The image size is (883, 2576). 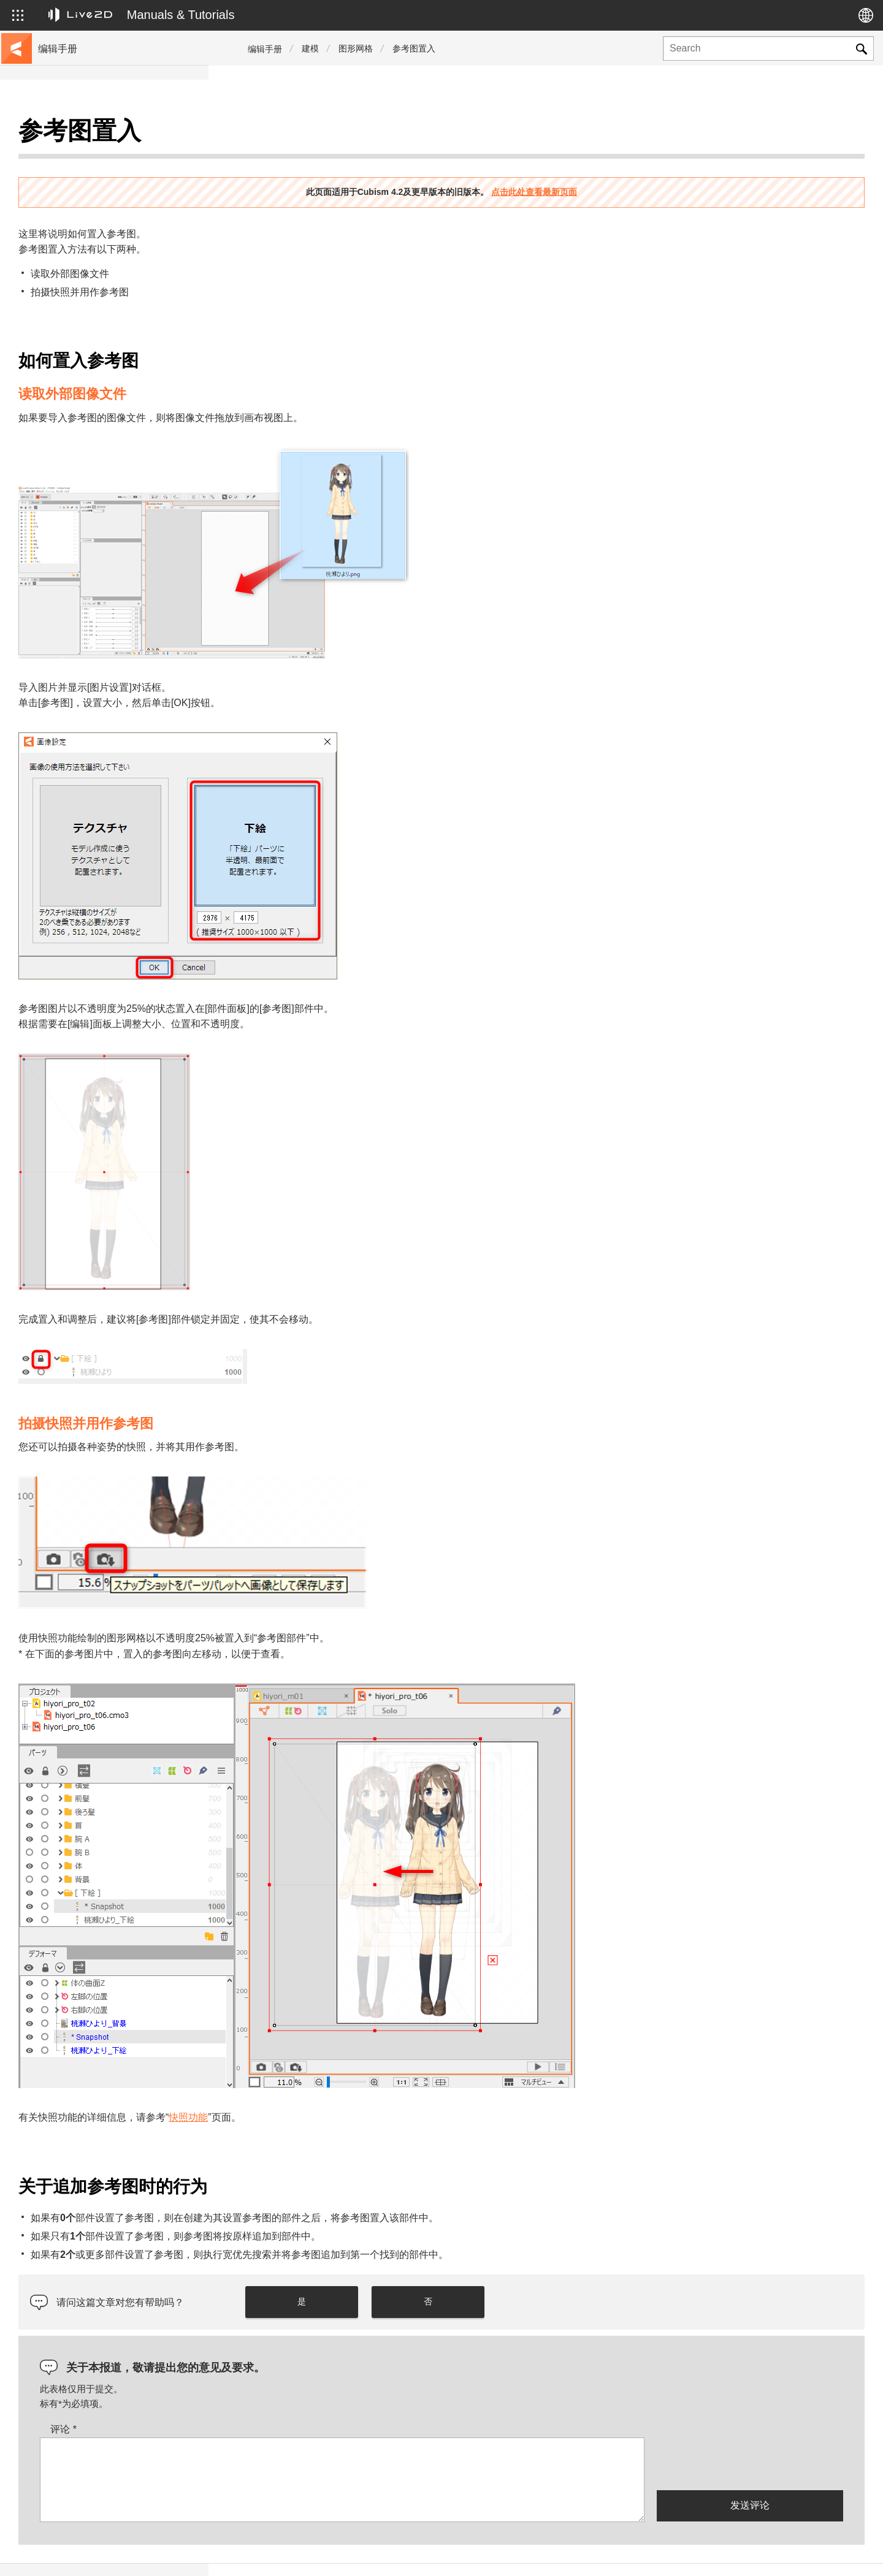 What do you see at coordinates (66, 213) in the screenshot?
I see `更新历史记录` at bounding box center [66, 213].